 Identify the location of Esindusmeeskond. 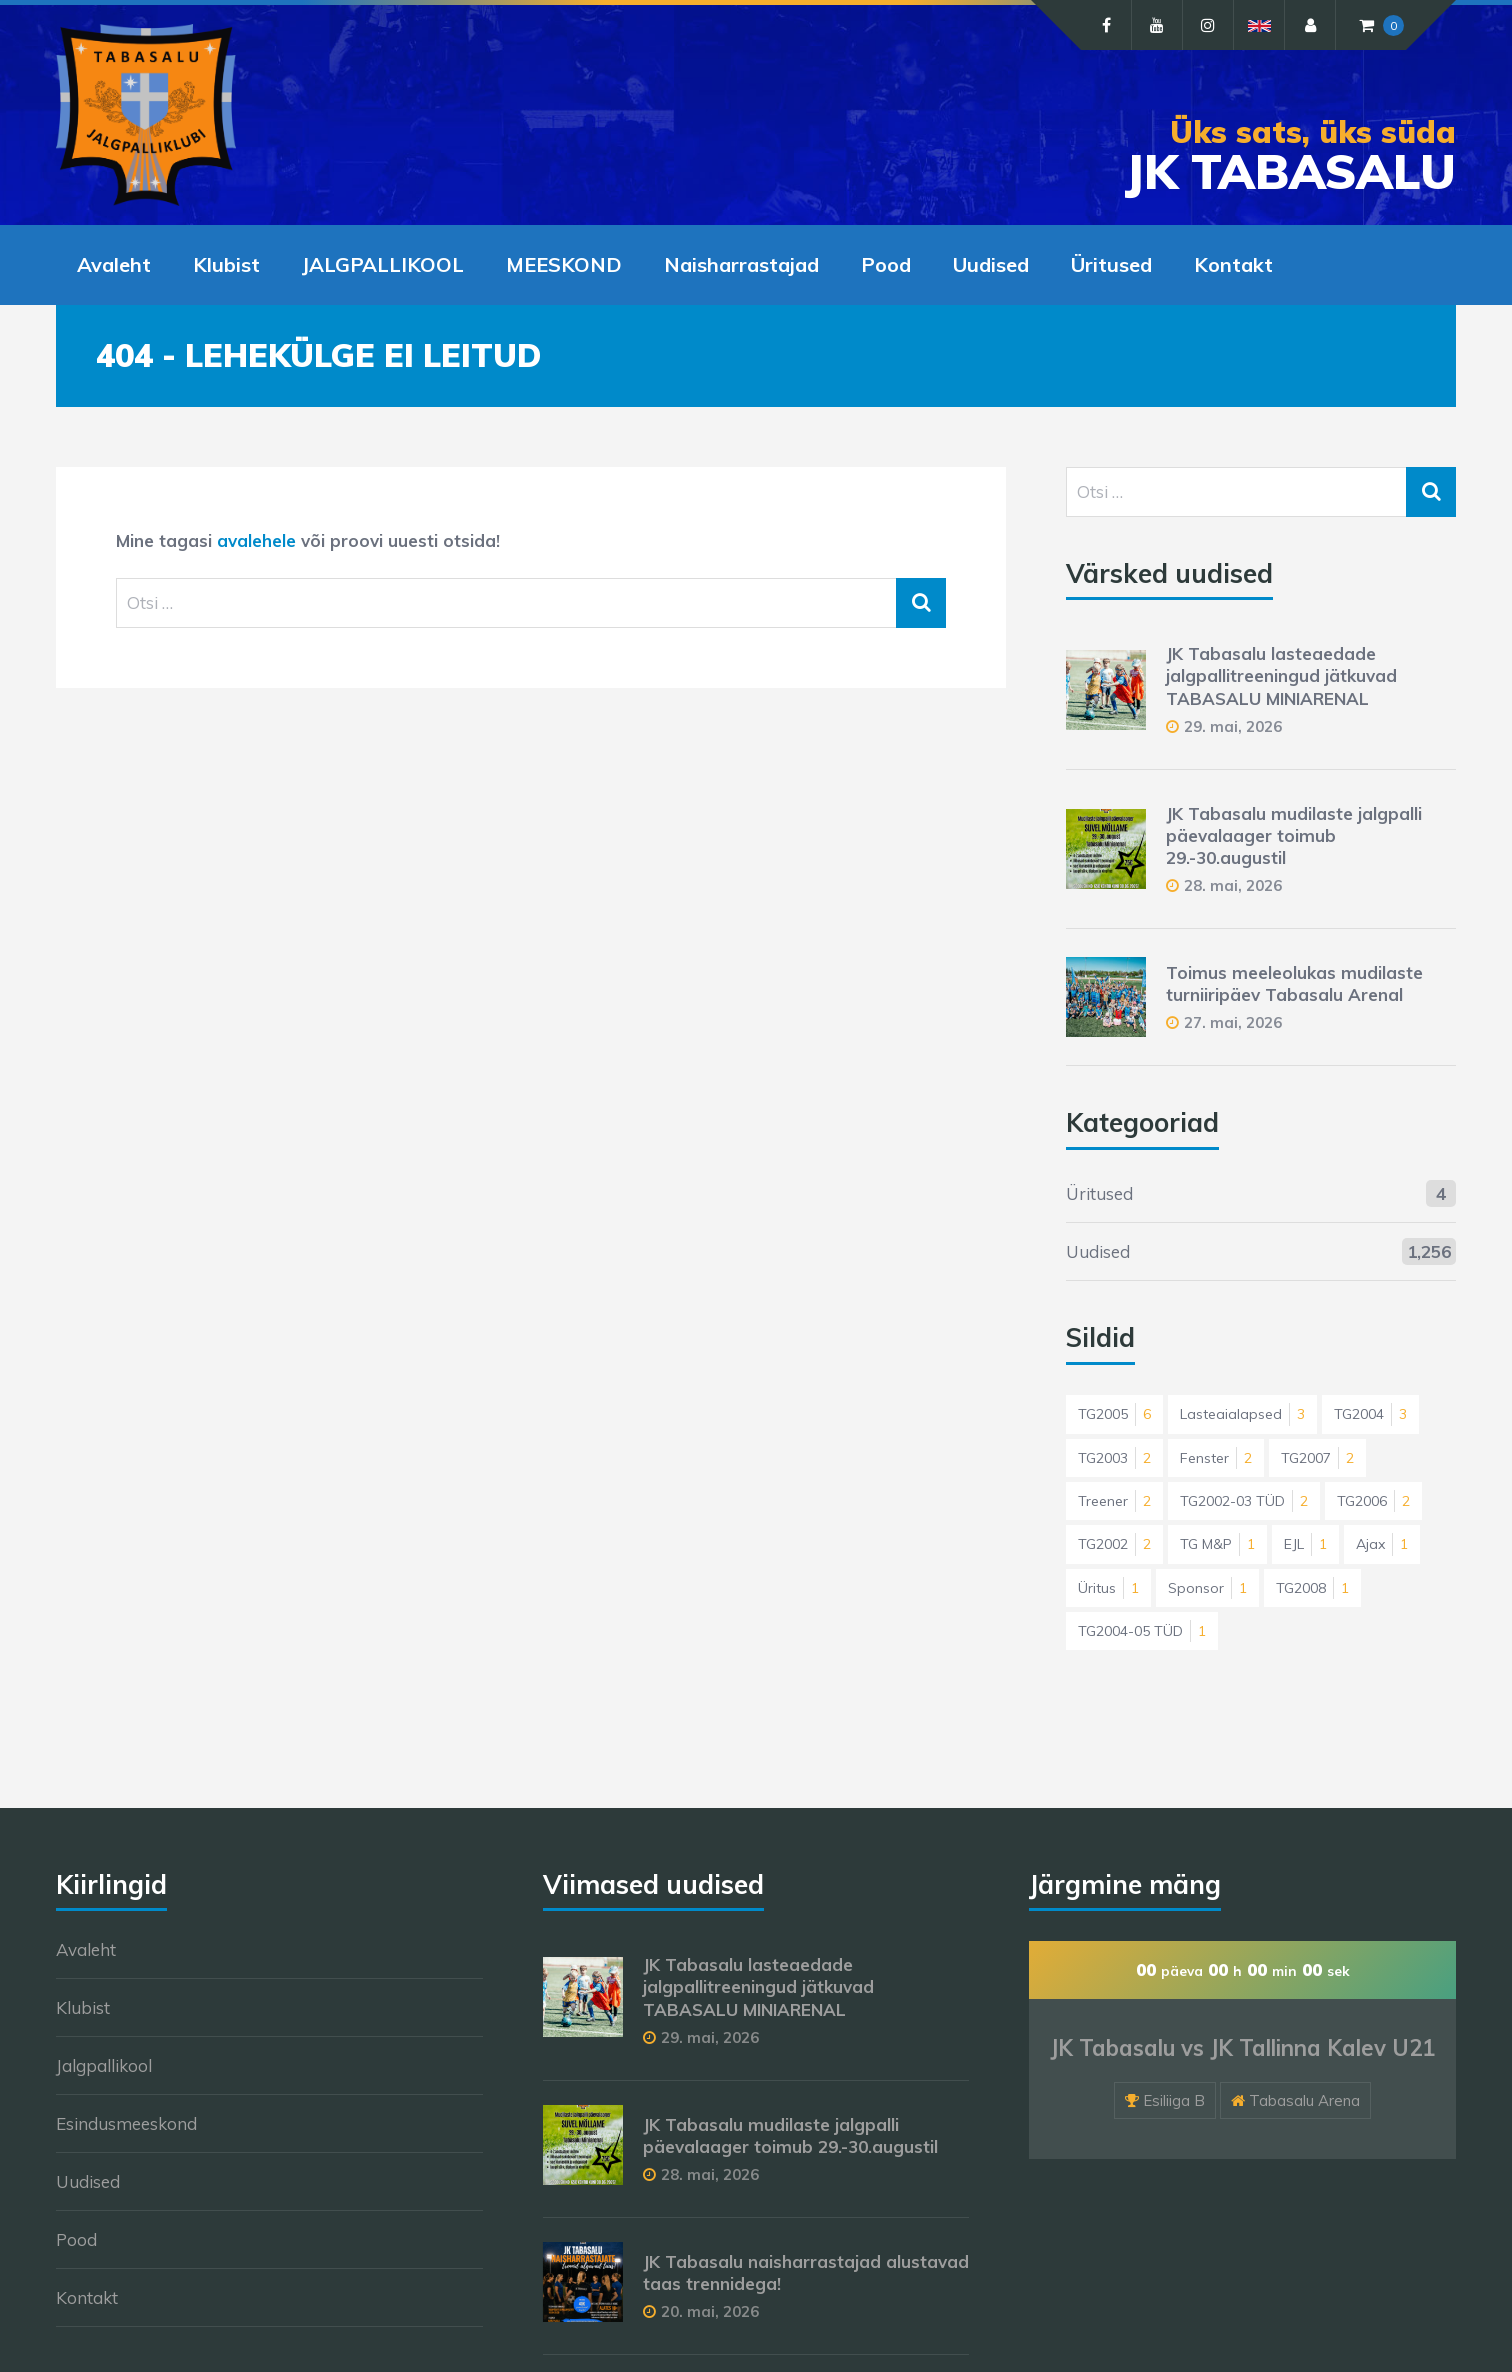
(126, 2123).